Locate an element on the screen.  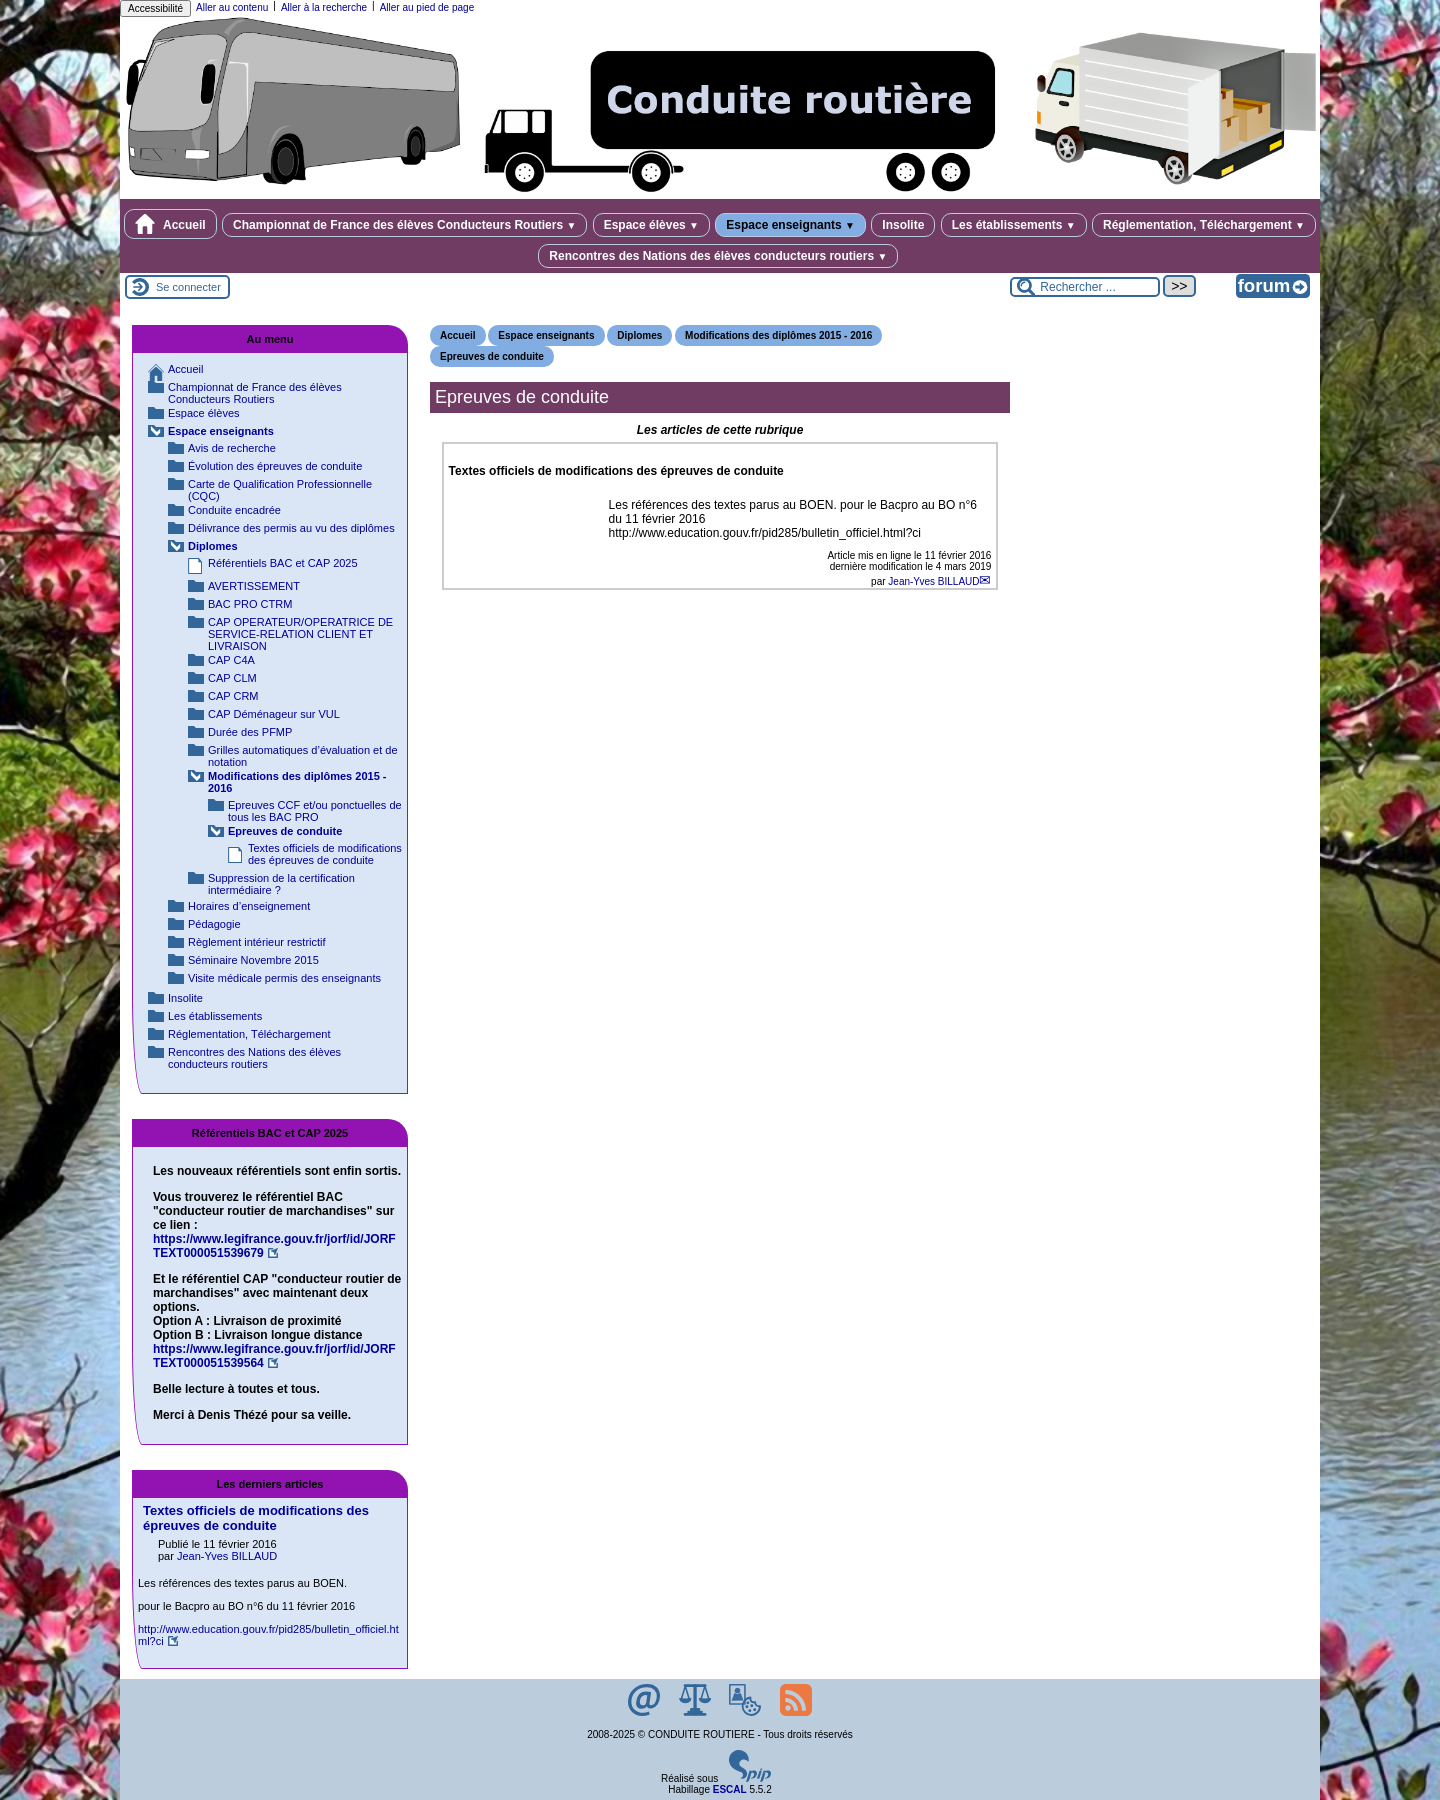
Les établissements is located at coordinates (1014, 225).